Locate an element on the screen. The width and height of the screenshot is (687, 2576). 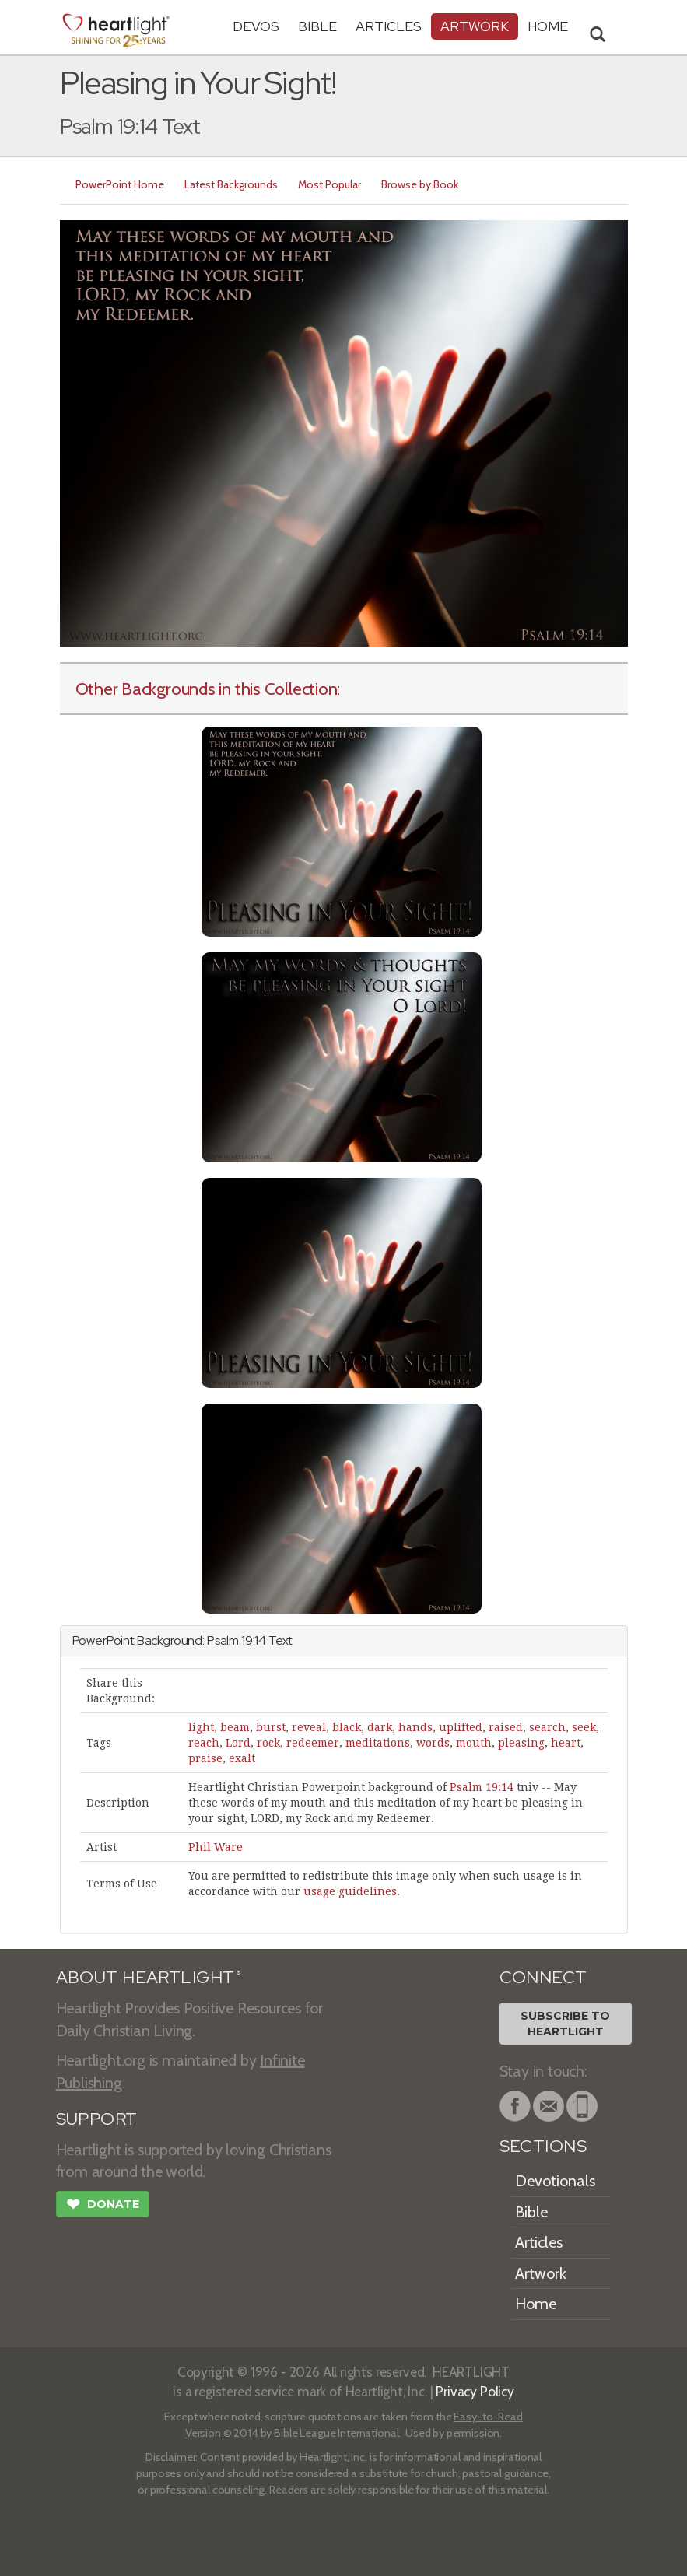
Devotionals is located at coordinates (555, 2180).